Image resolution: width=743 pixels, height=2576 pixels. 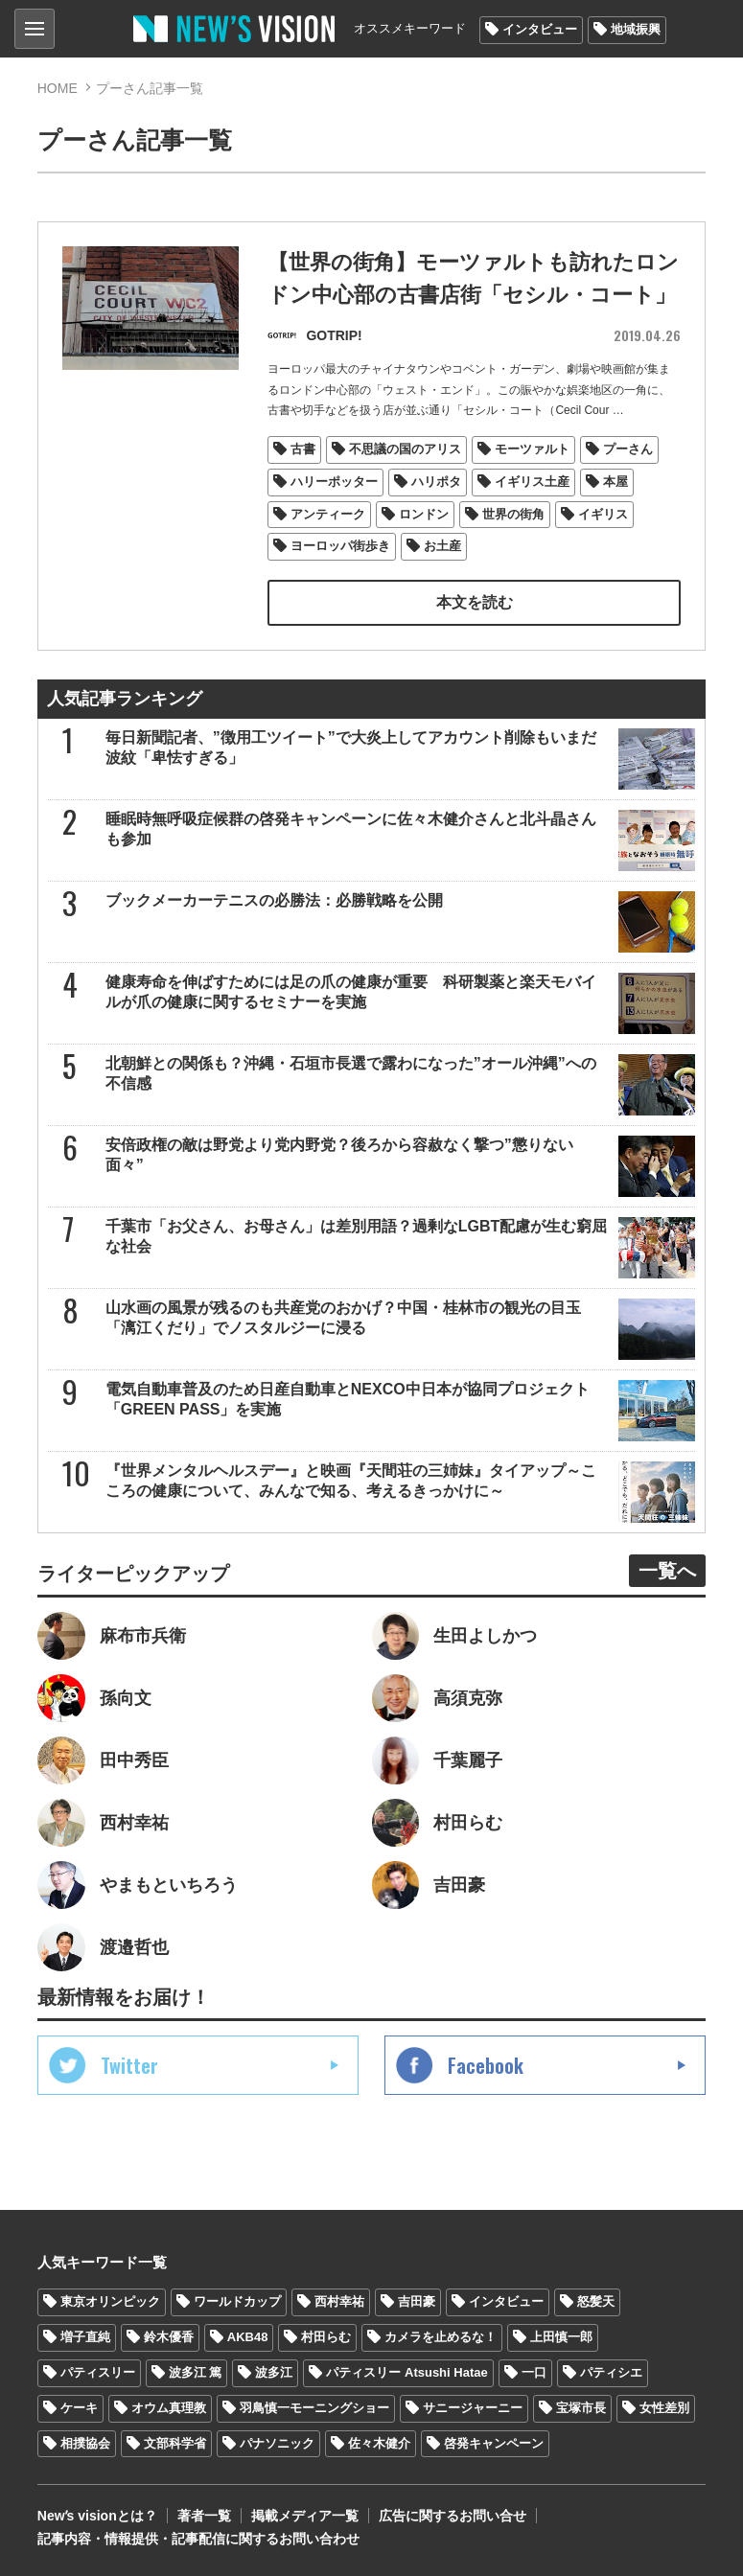 I want to click on 佐々木健介, so click(x=379, y=2441).